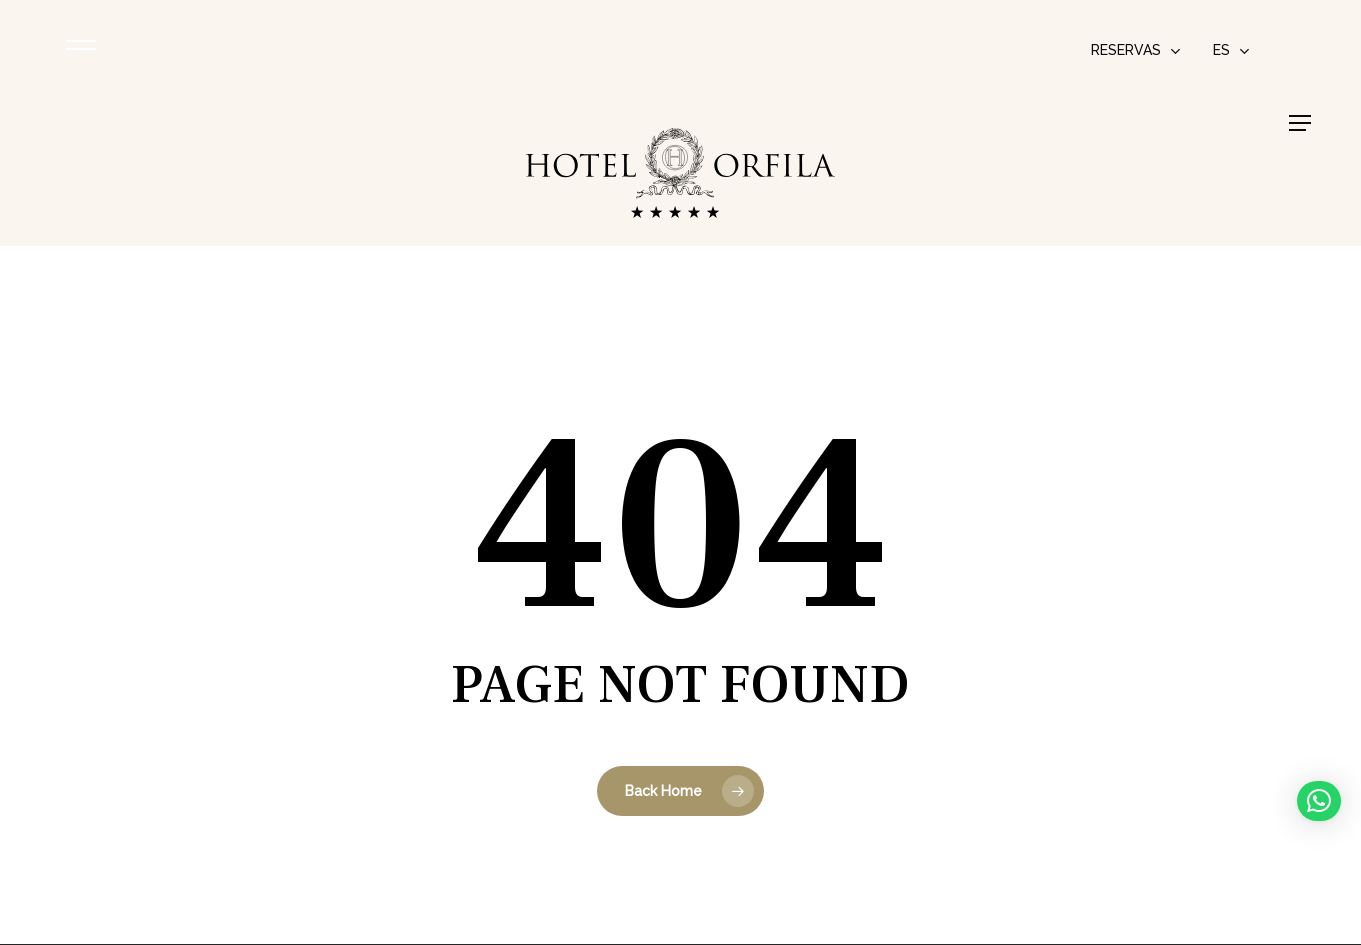 The image size is (1361, 945). I want to click on [menuitem], so click(1231, 50).